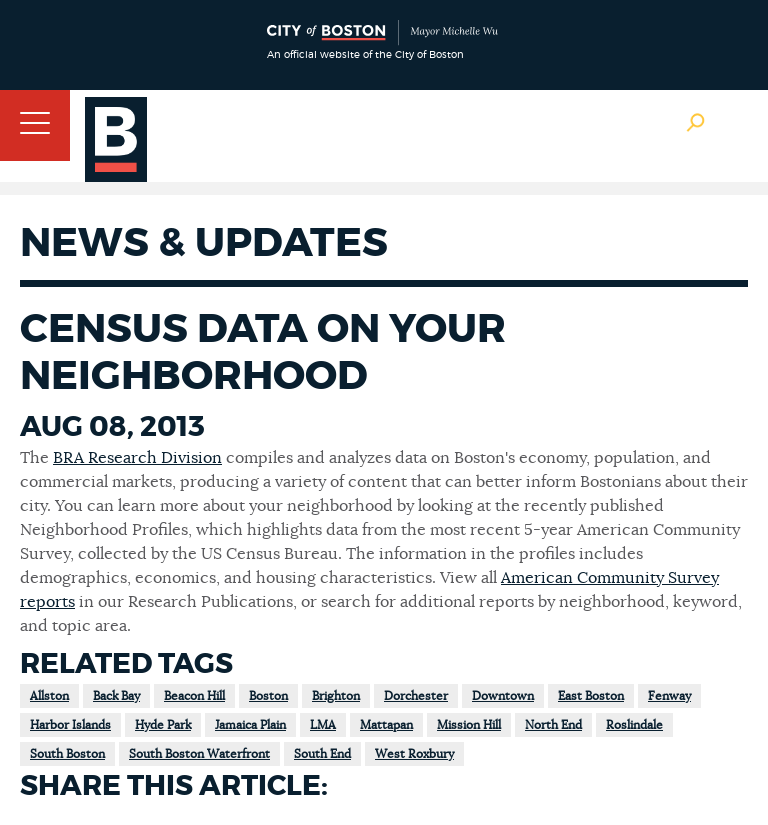 This screenshot has width=768, height=825. I want to click on Mattapan, so click(386, 725).